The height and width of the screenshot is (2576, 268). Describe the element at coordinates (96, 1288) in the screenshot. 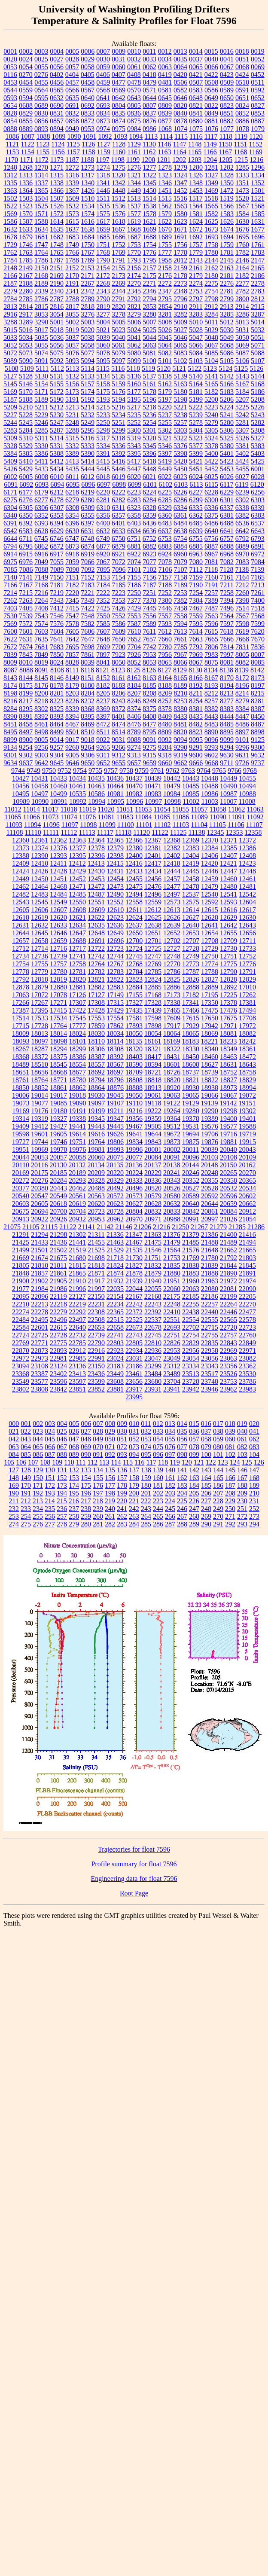

I see `21997` at that location.